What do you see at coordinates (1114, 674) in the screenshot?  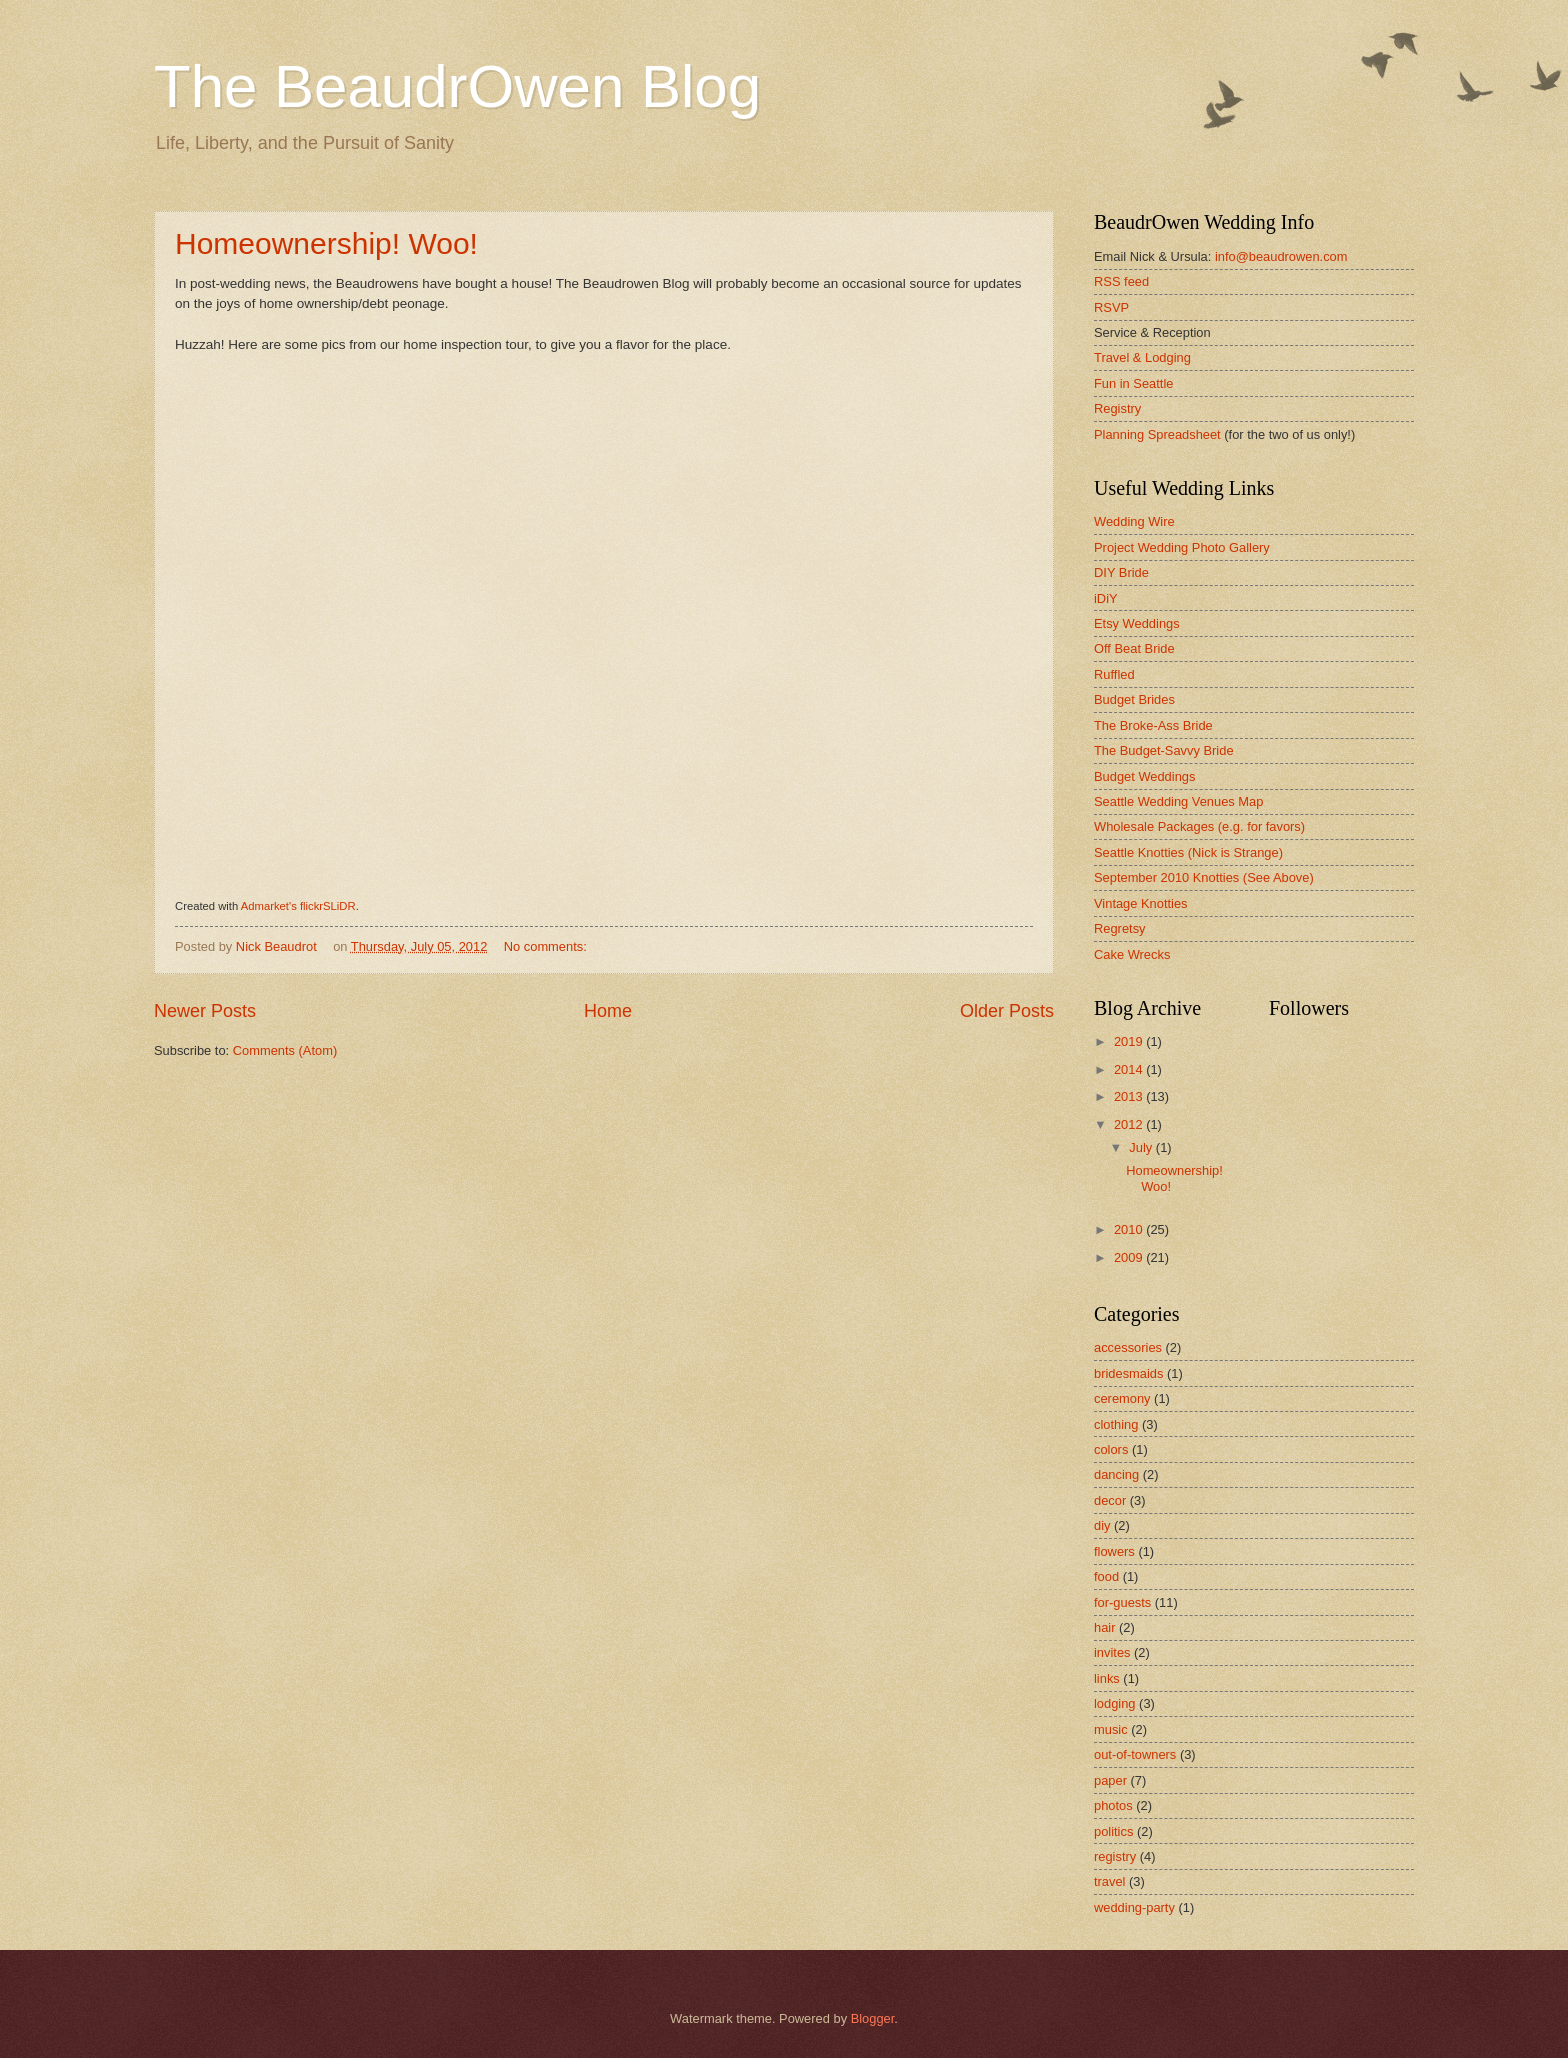 I see `Ruffled` at bounding box center [1114, 674].